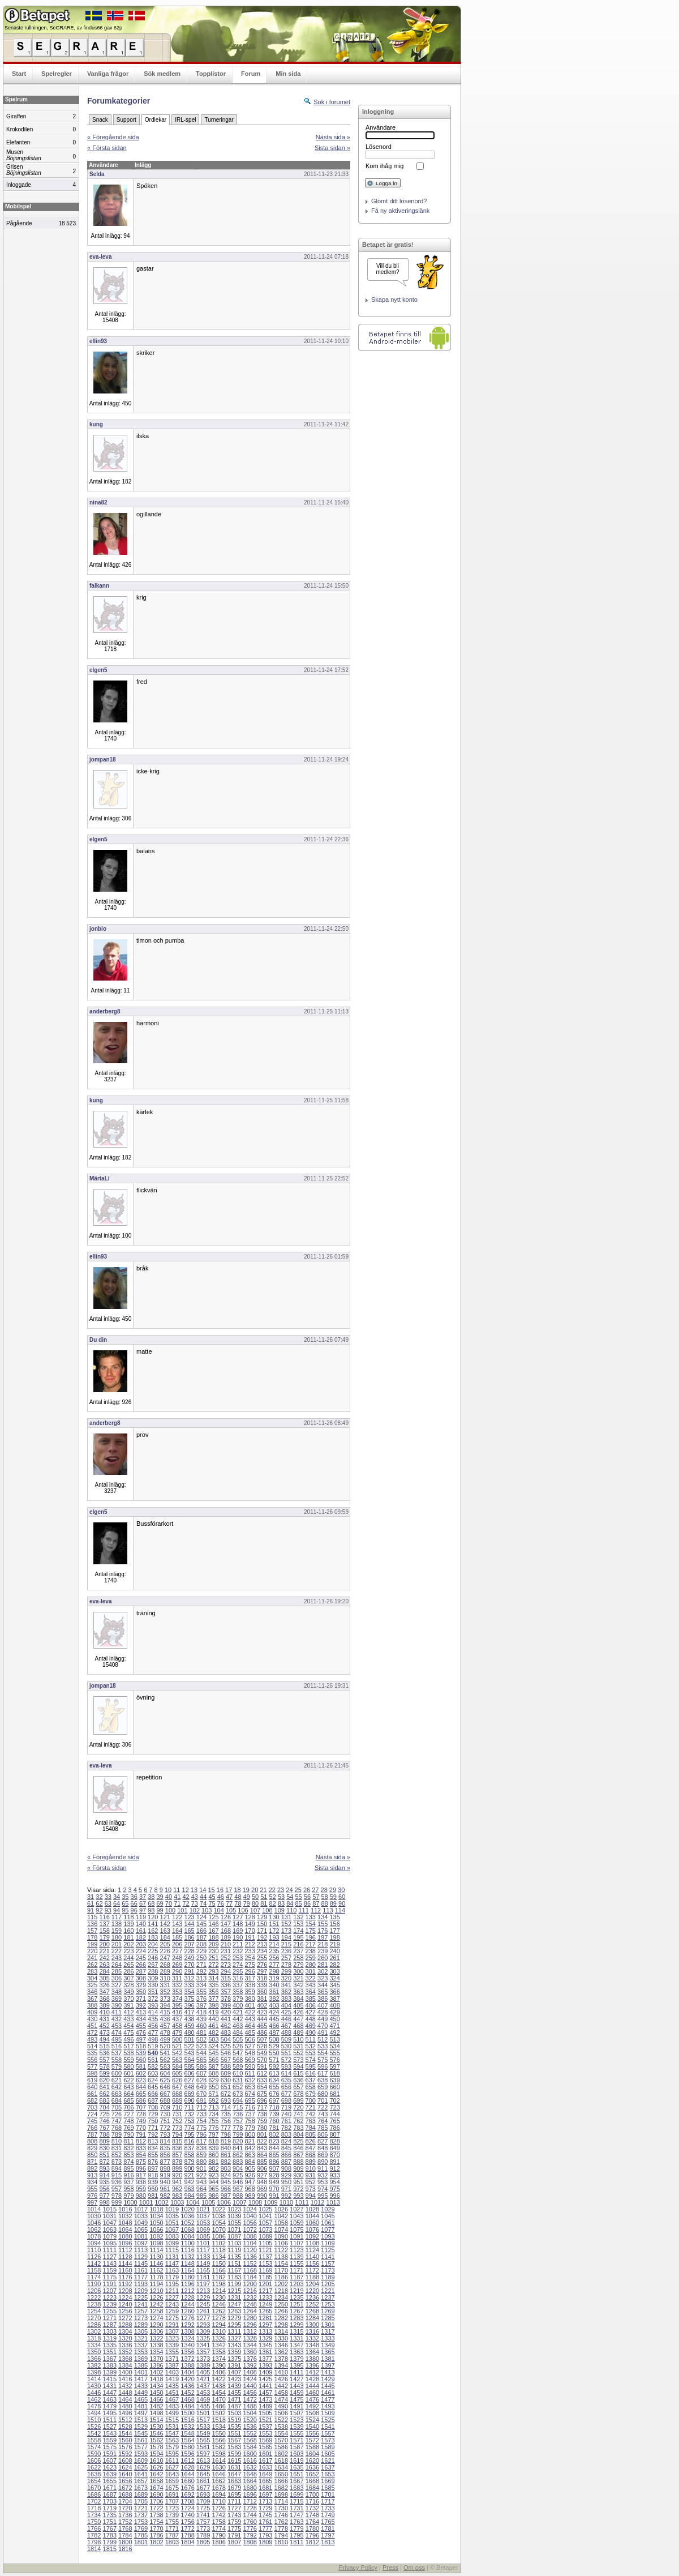 The width and height of the screenshot is (679, 2576). I want to click on 1630, so click(218, 2467).